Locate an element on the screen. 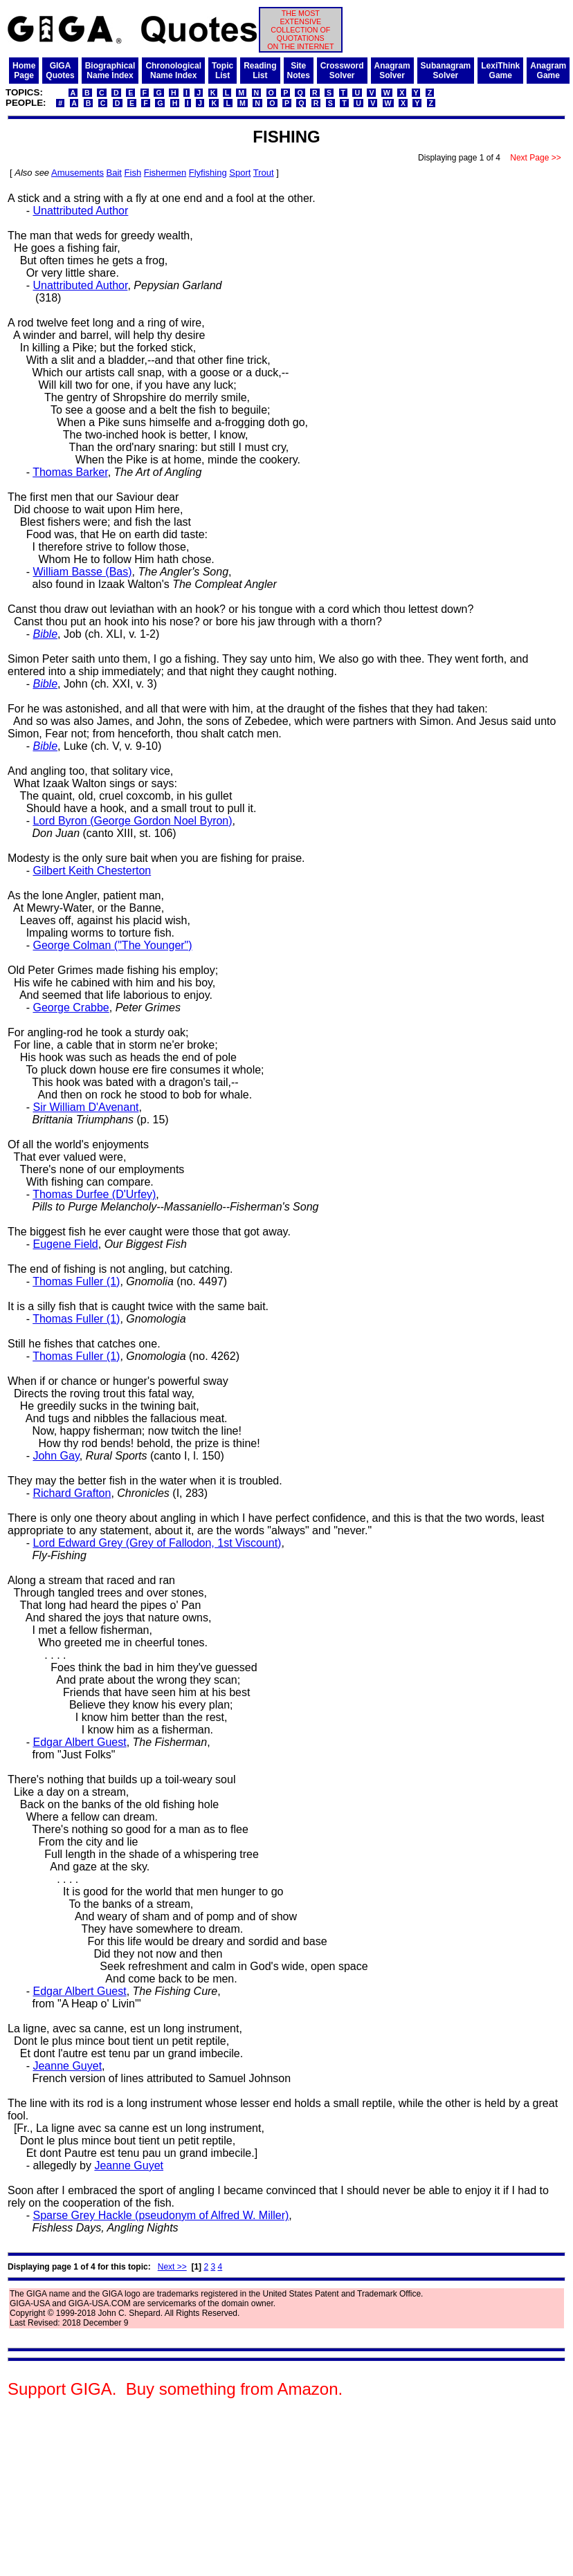 The width and height of the screenshot is (573, 2576). George Crabbe is located at coordinates (71, 1007).